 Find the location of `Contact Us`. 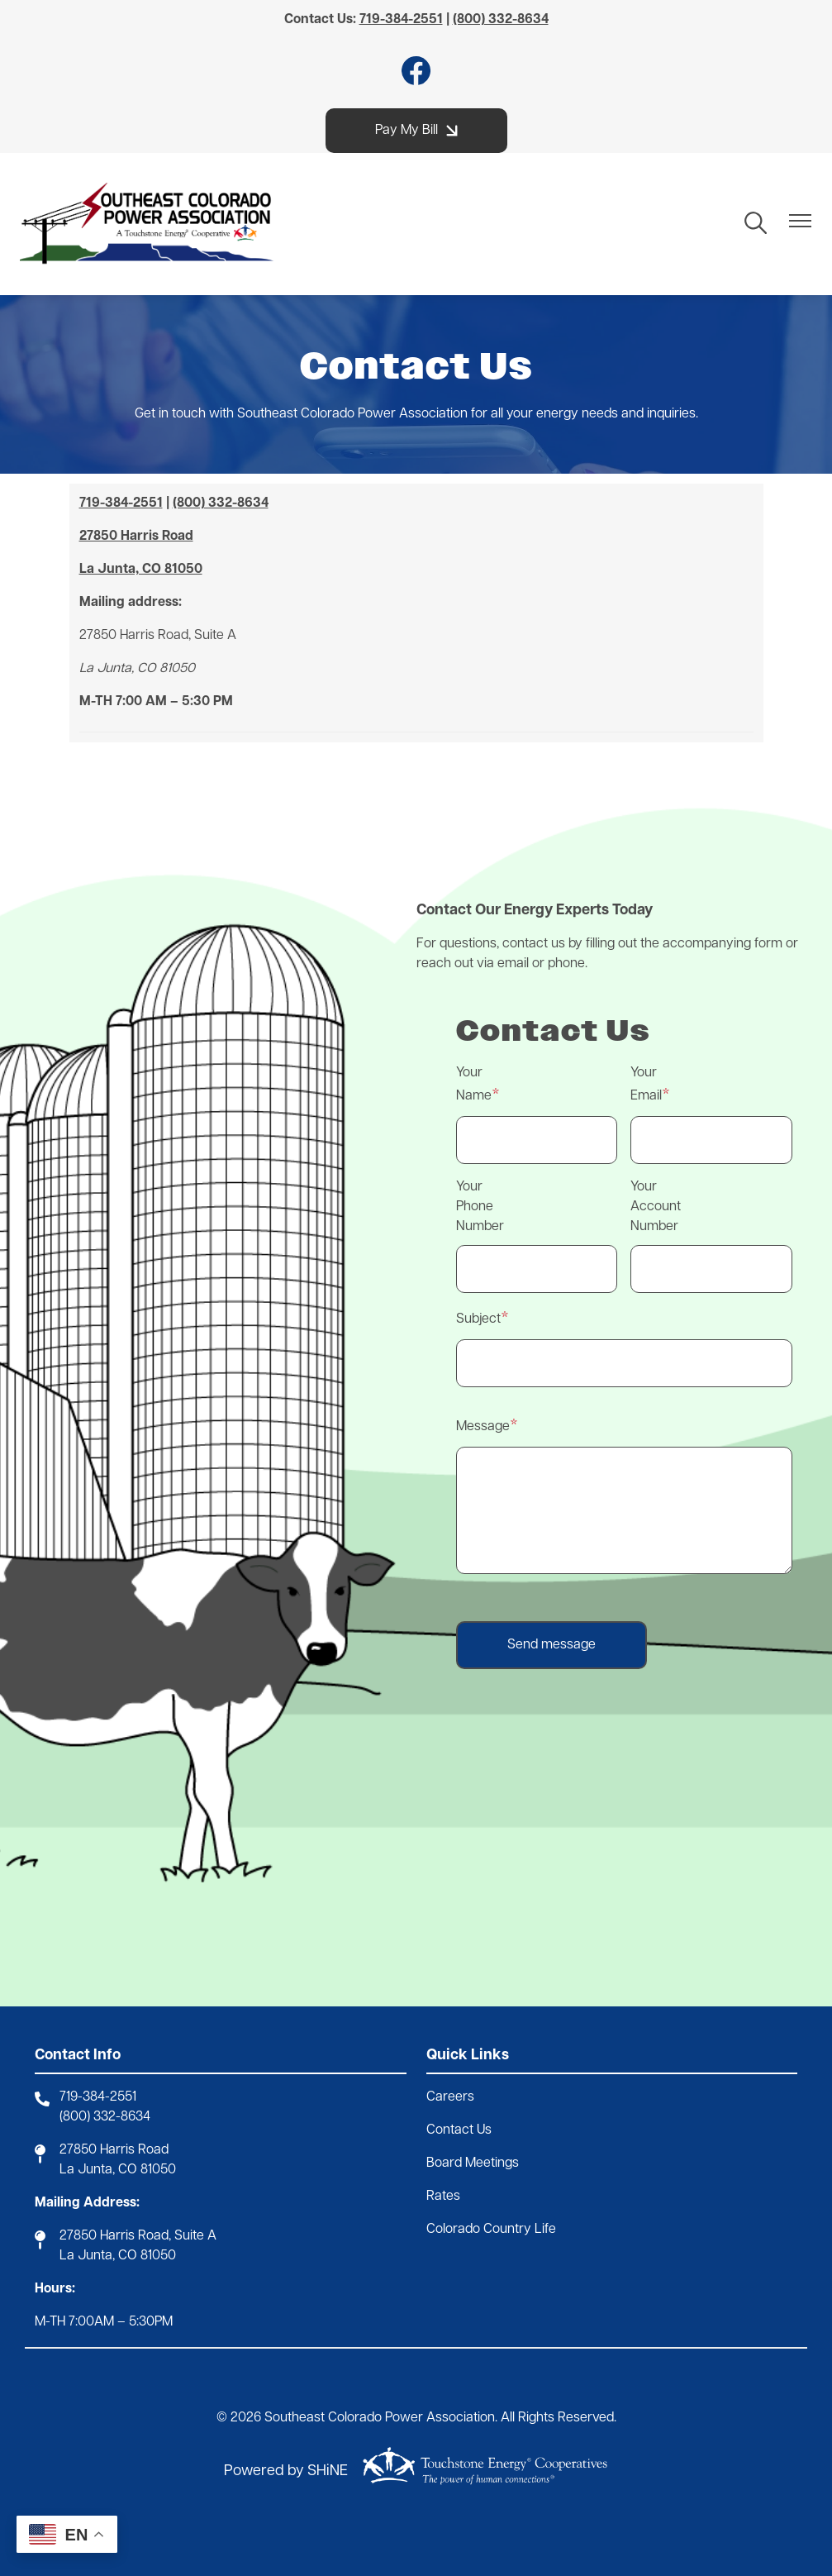

Contact Us is located at coordinates (459, 2130).